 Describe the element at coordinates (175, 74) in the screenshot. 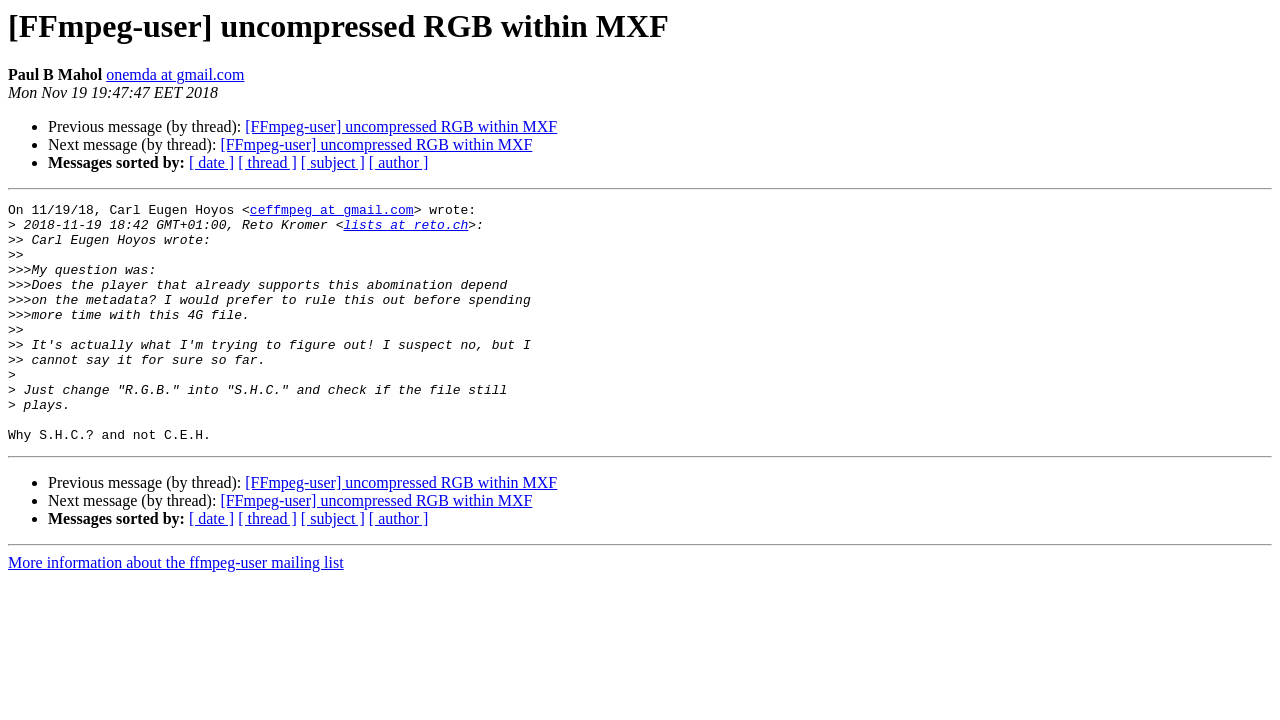

I see `onemda at gmail.com` at that location.